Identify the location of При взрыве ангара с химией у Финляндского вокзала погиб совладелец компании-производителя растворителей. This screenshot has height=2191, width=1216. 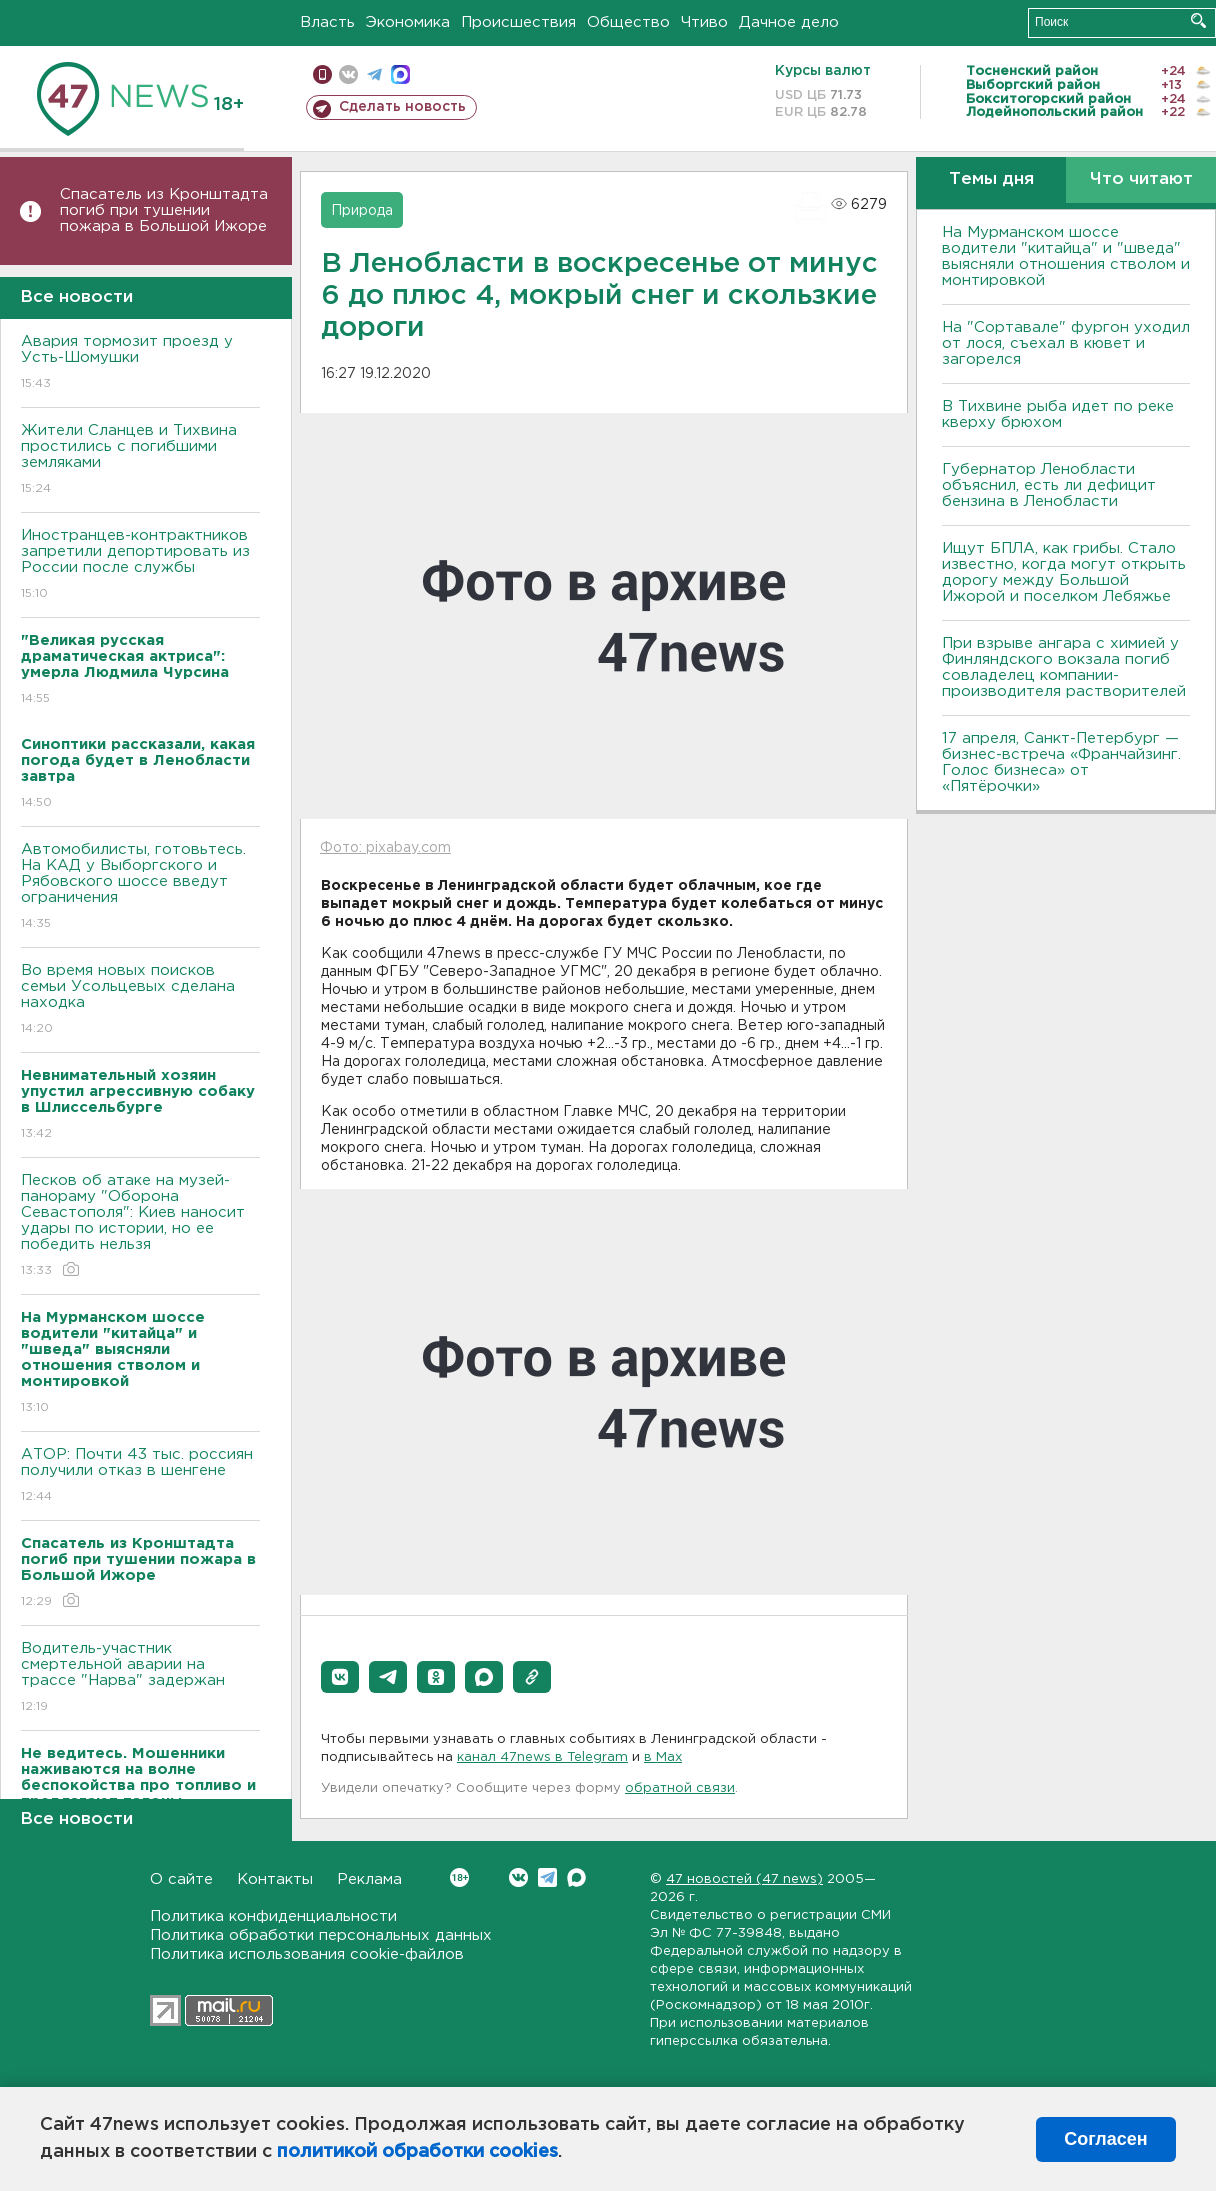
(1064, 667).